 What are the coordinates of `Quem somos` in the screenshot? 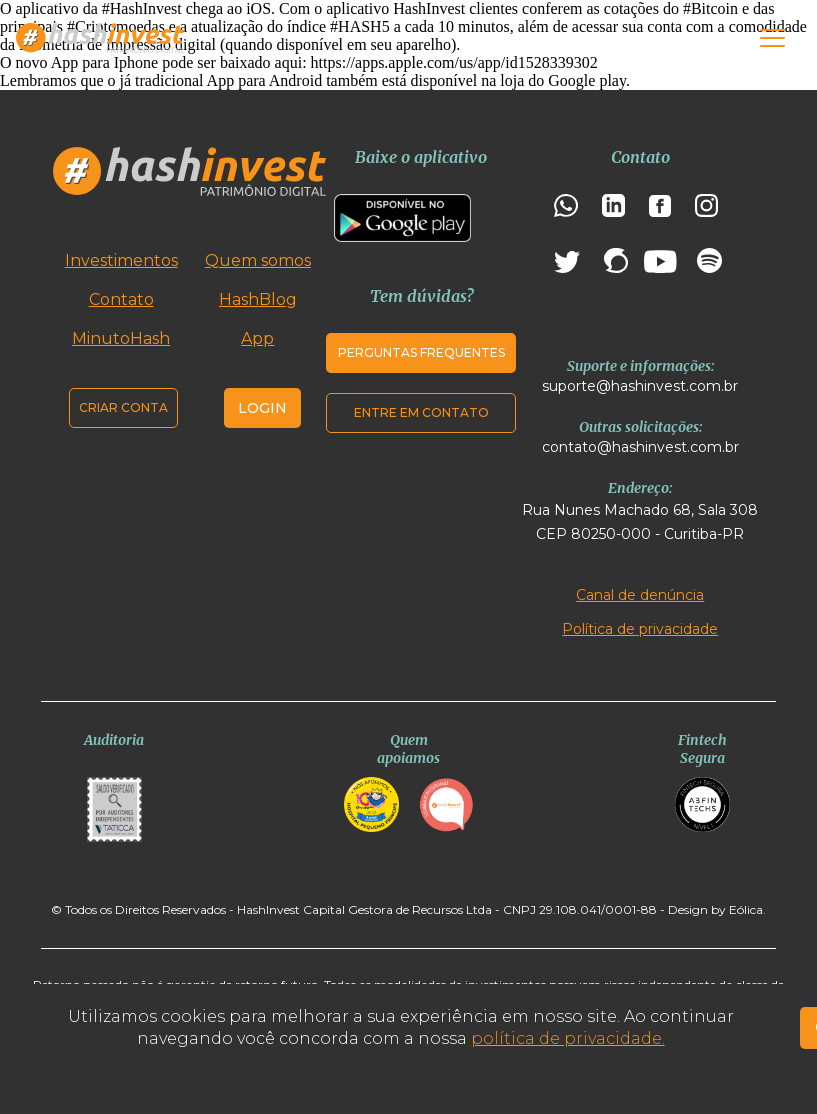 It's located at (258, 260).